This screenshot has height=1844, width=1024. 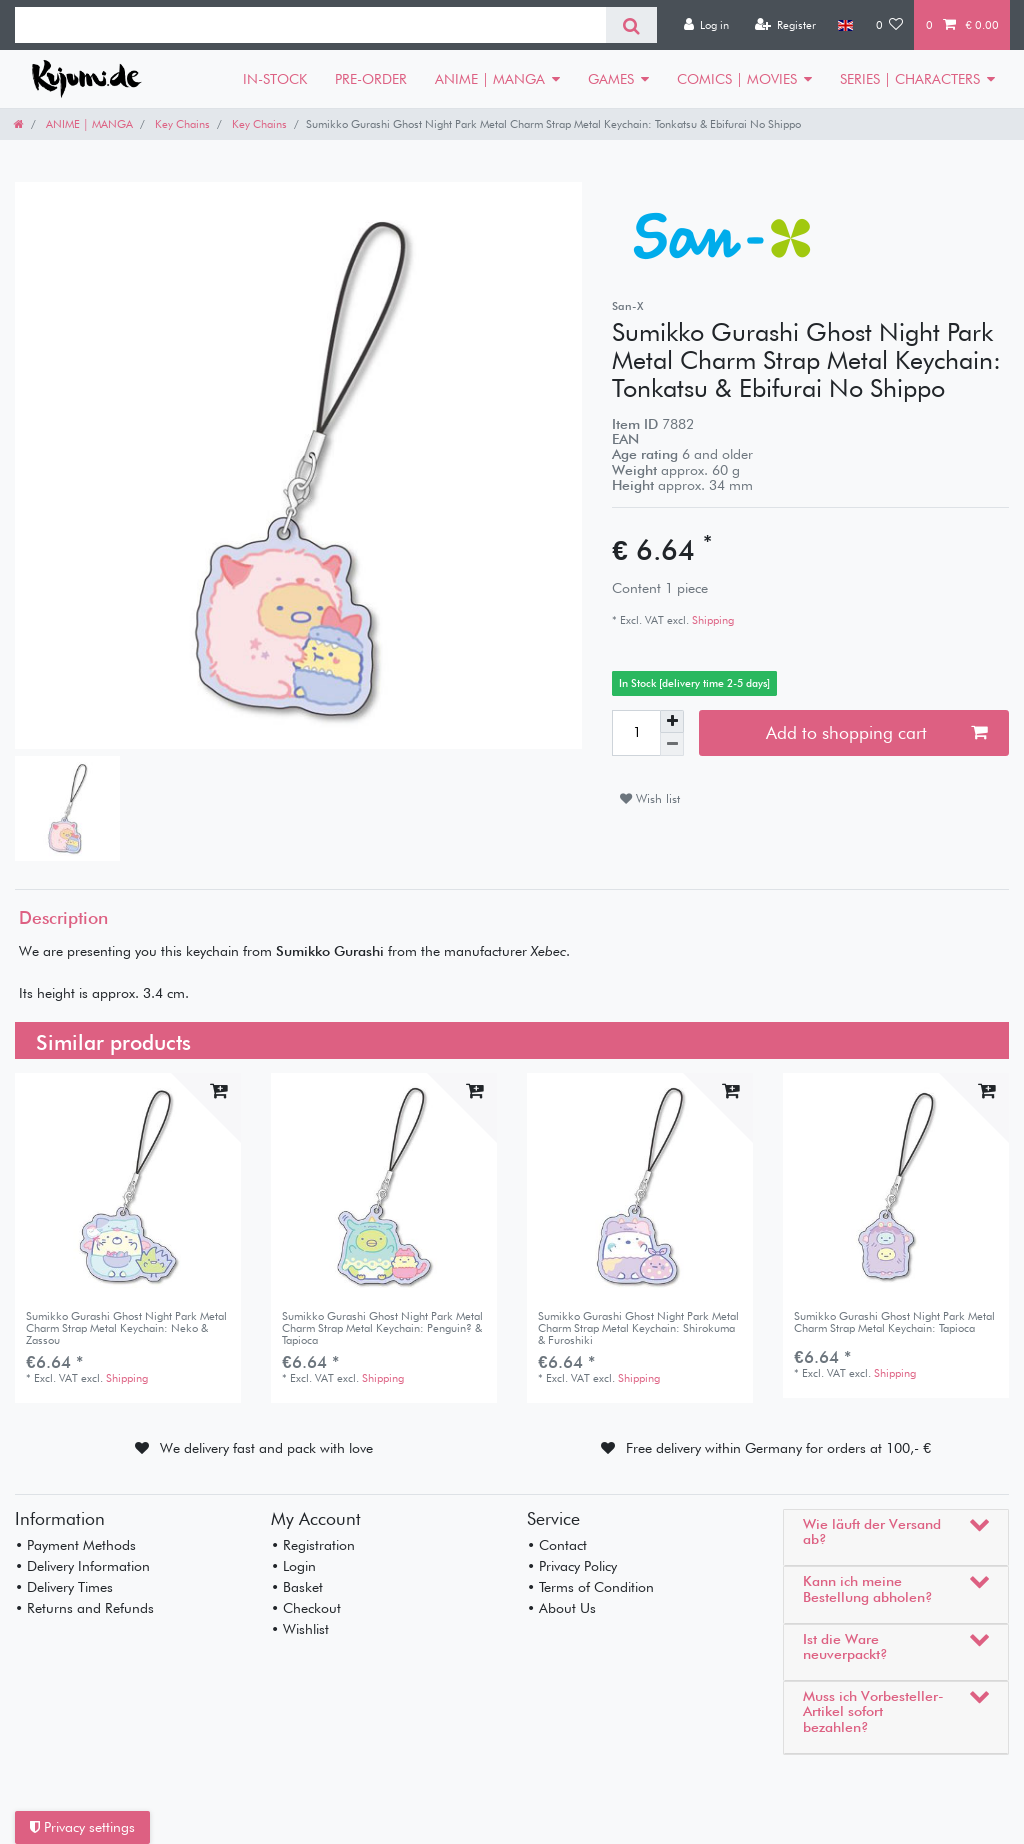 I want to click on • Contact, so click(x=557, y=1545).